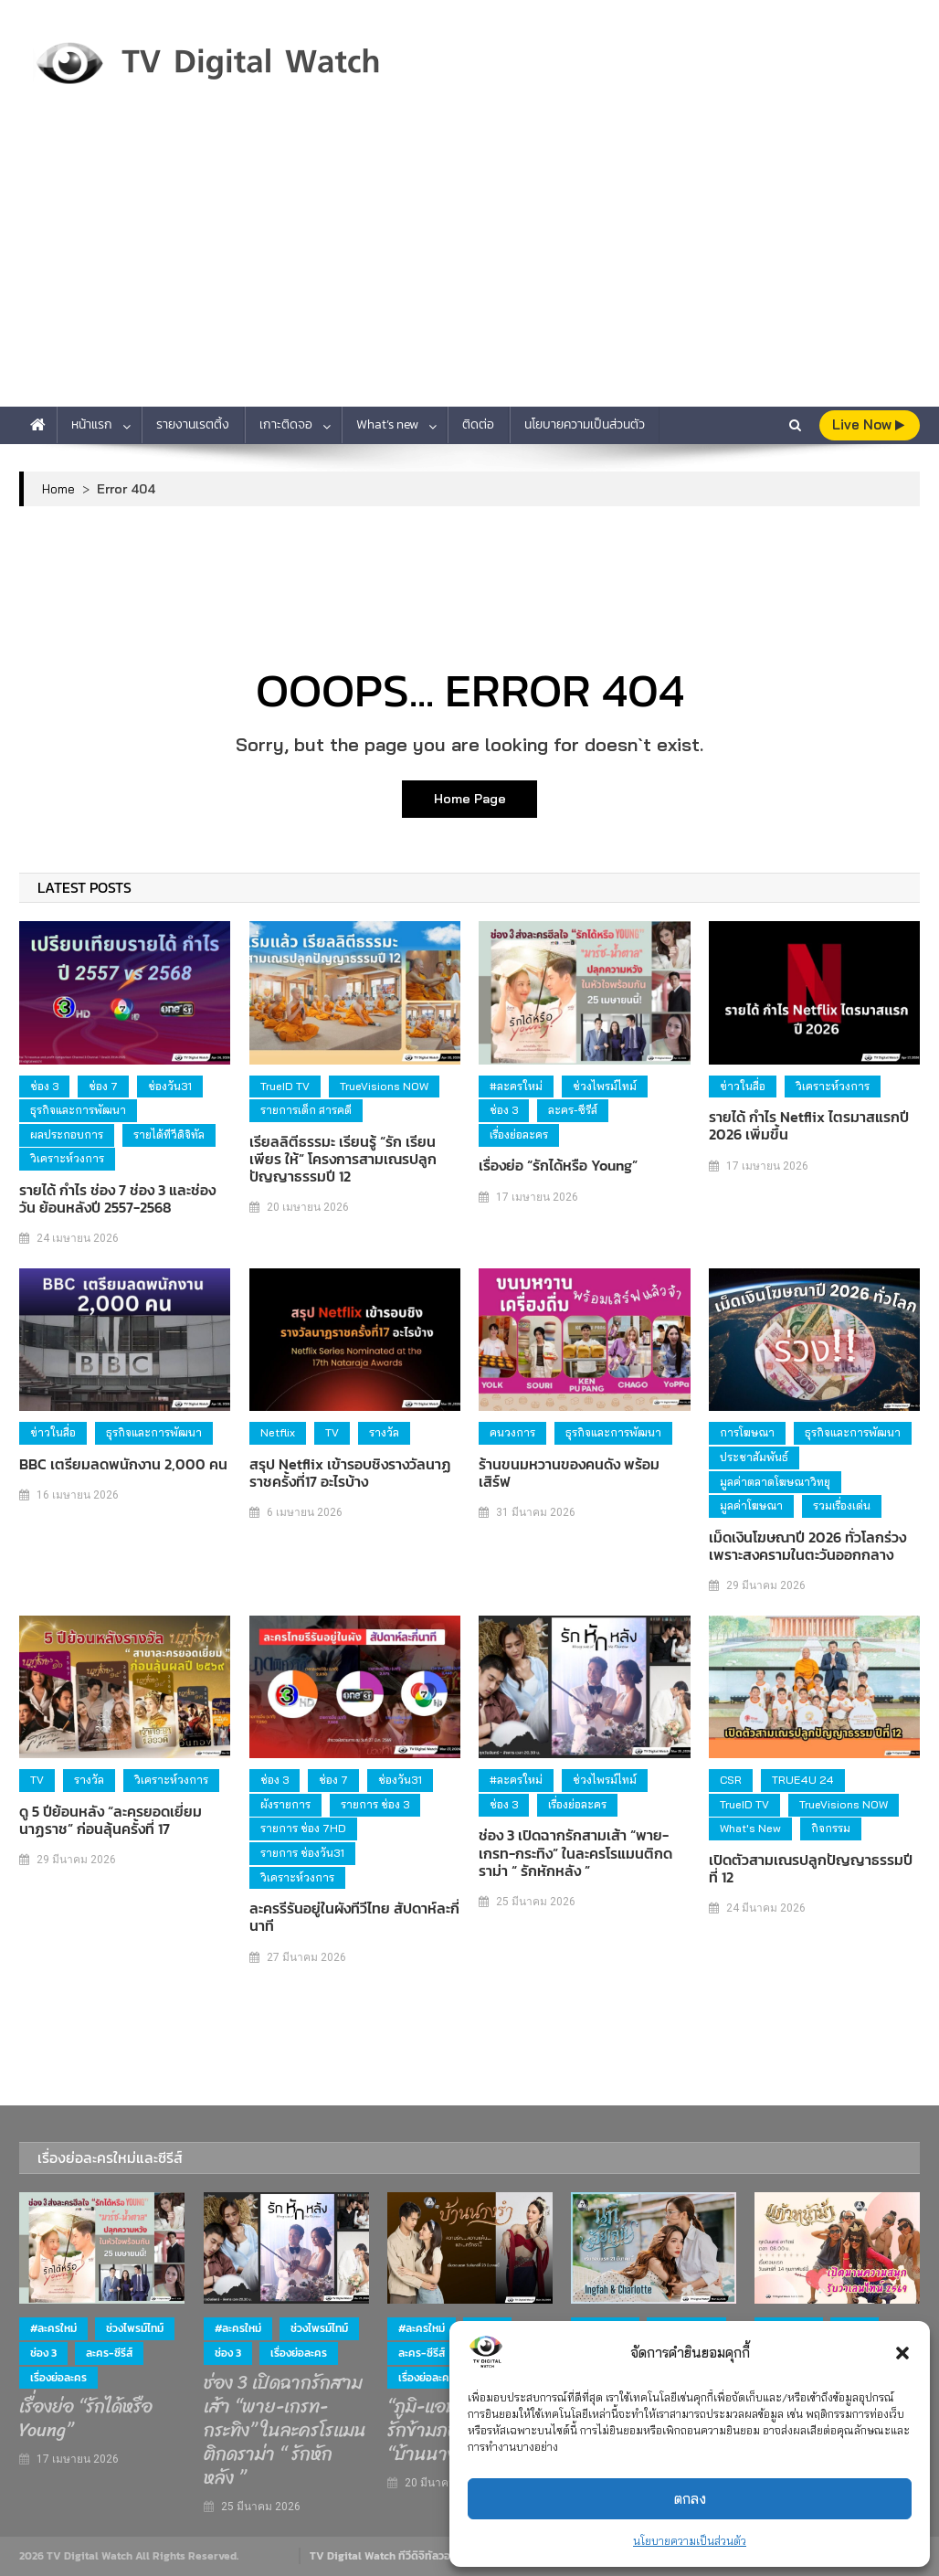  Describe the element at coordinates (170, 1086) in the screenshot. I see `ช่องวัน31` at that location.